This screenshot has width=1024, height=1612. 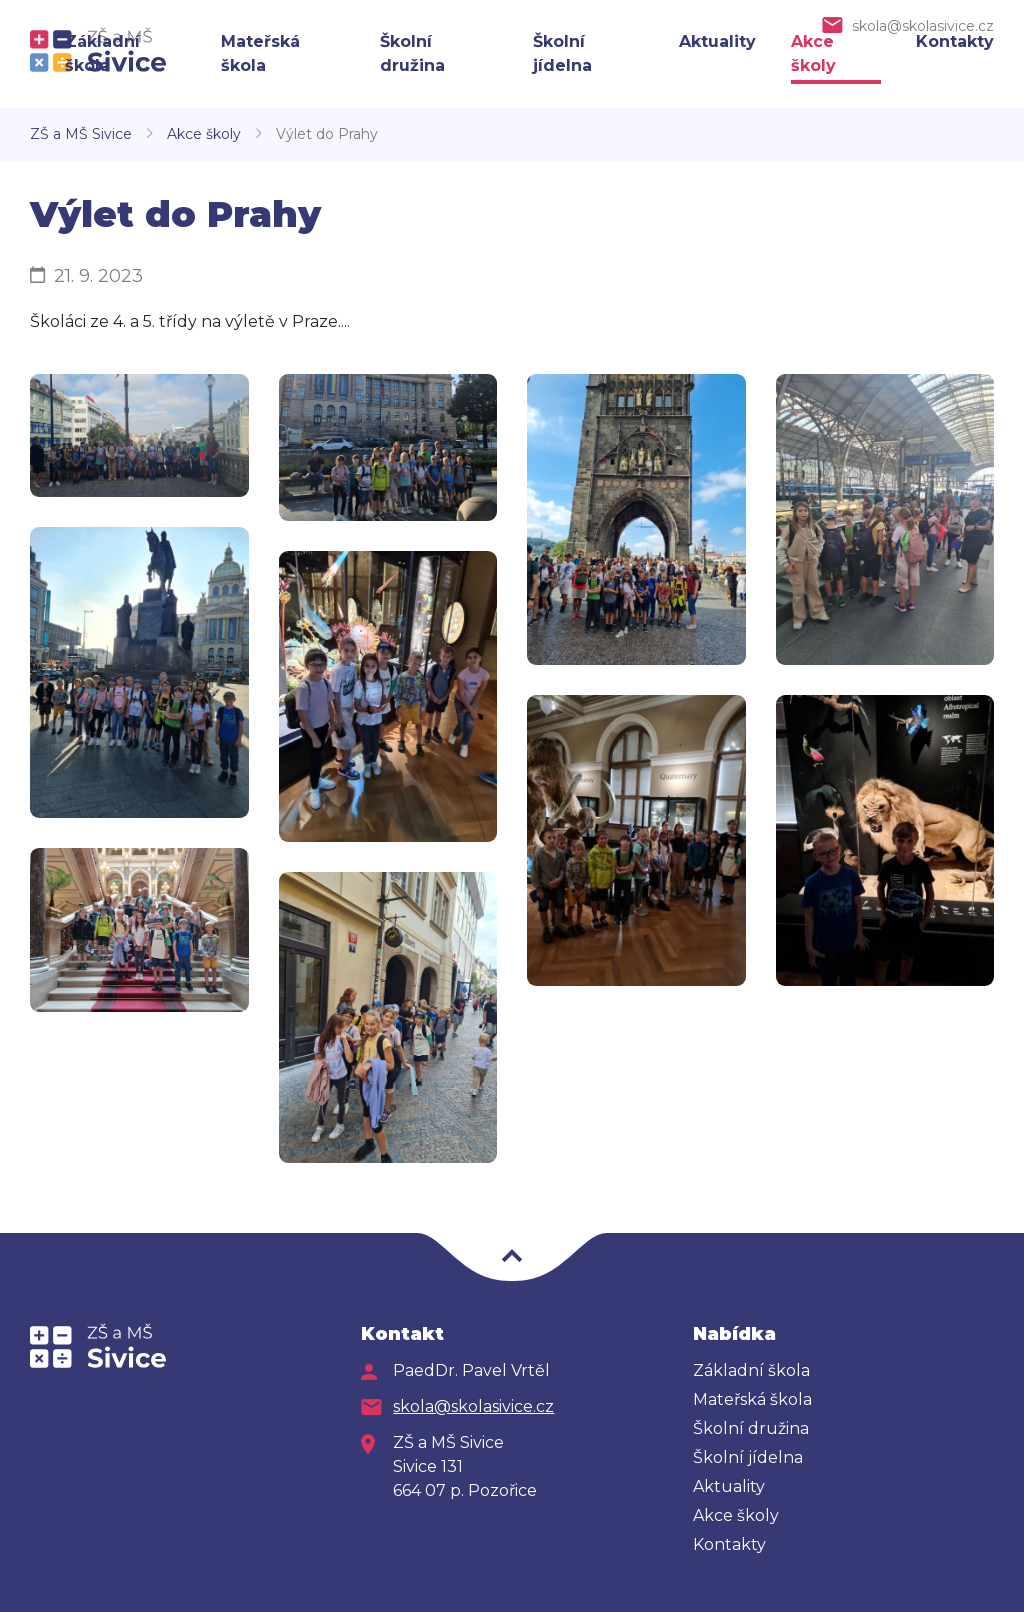 What do you see at coordinates (204, 134) in the screenshot?
I see `Akce školy` at bounding box center [204, 134].